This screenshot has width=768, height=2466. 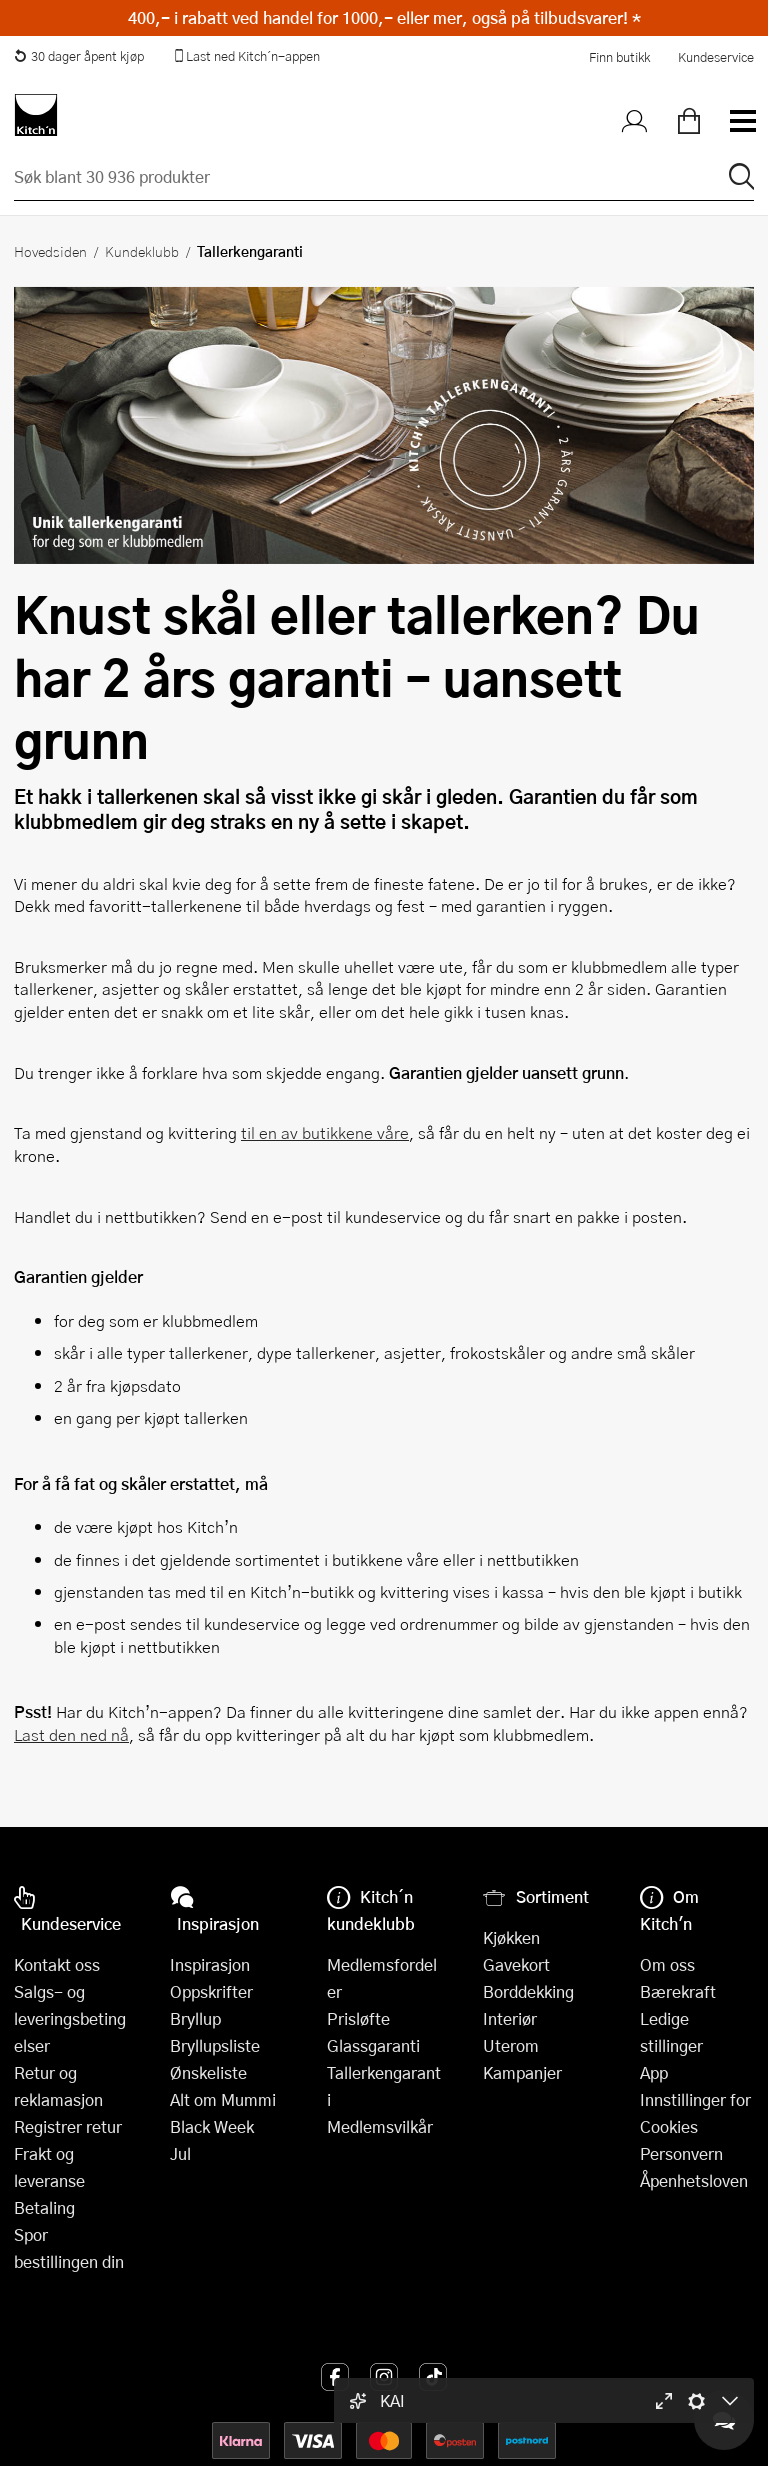 What do you see at coordinates (325, 1132) in the screenshot?
I see `til en av butikkene våre` at bounding box center [325, 1132].